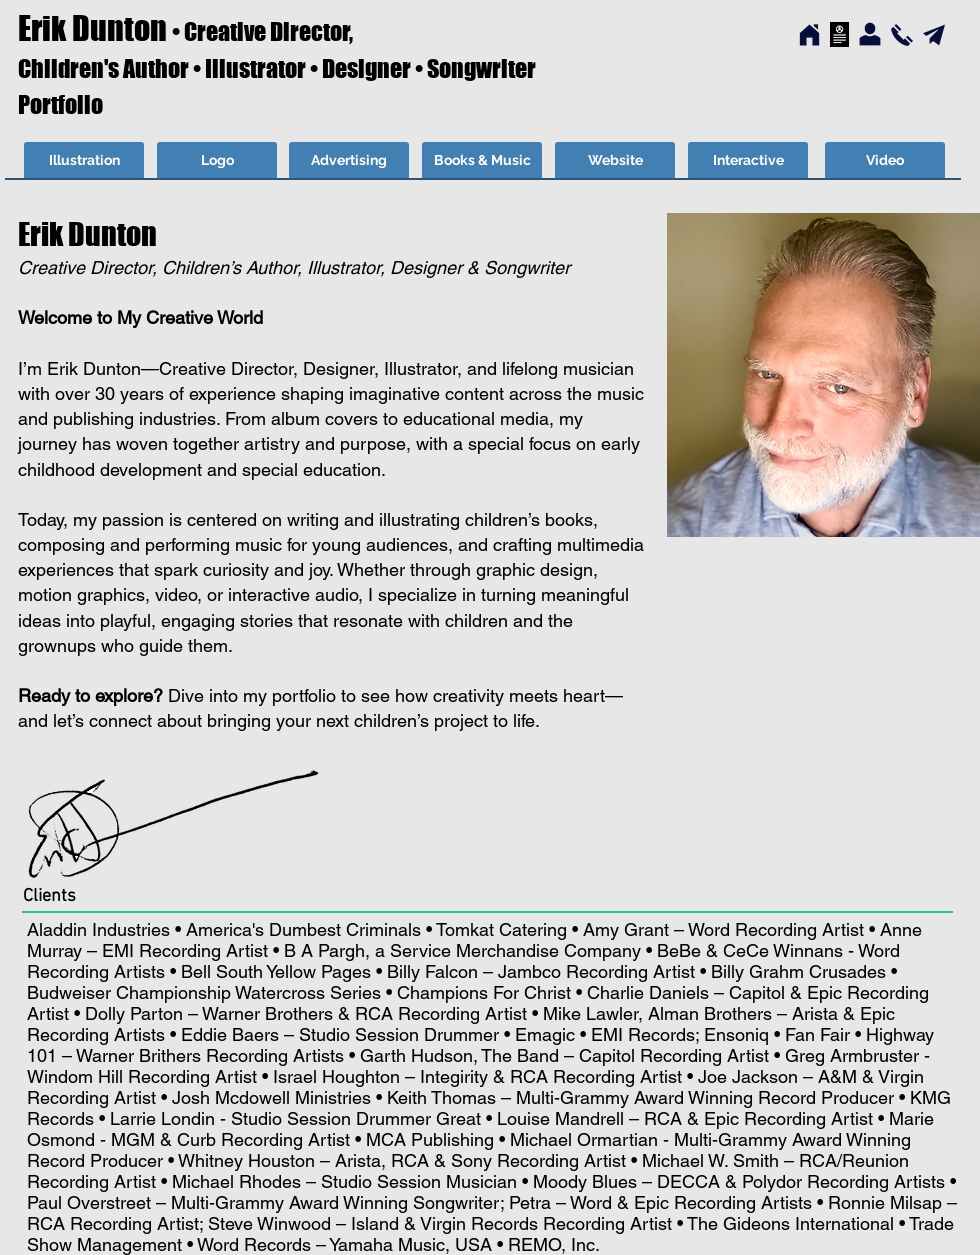  What do you see at coordinates (482, 161) in the screenshot?
I see `[Books & Music]` at bounding box center [482, 161].